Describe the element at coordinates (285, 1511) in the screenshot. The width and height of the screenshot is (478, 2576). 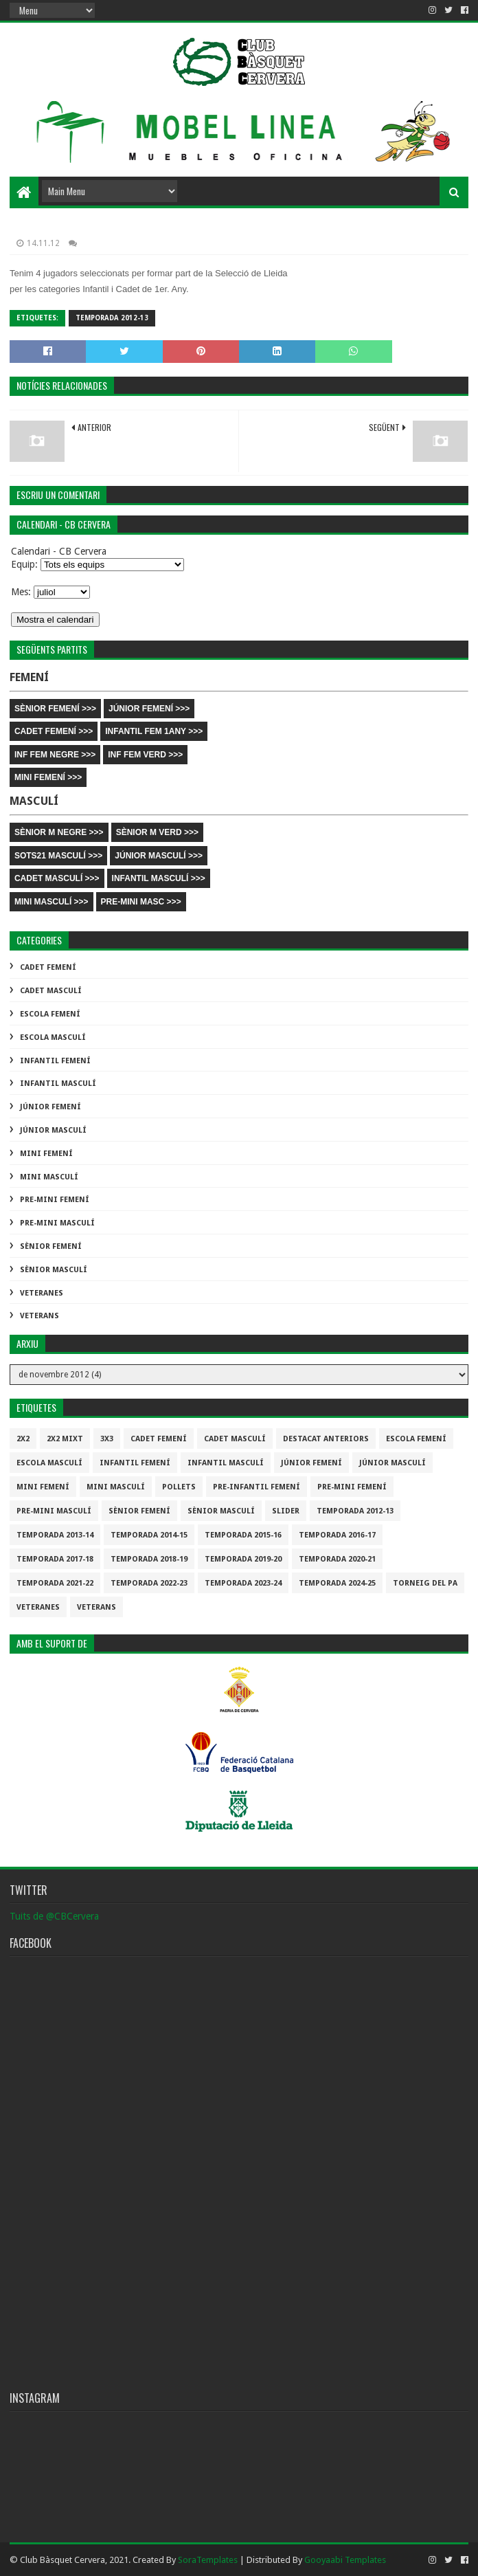
I see `slider` at that location.